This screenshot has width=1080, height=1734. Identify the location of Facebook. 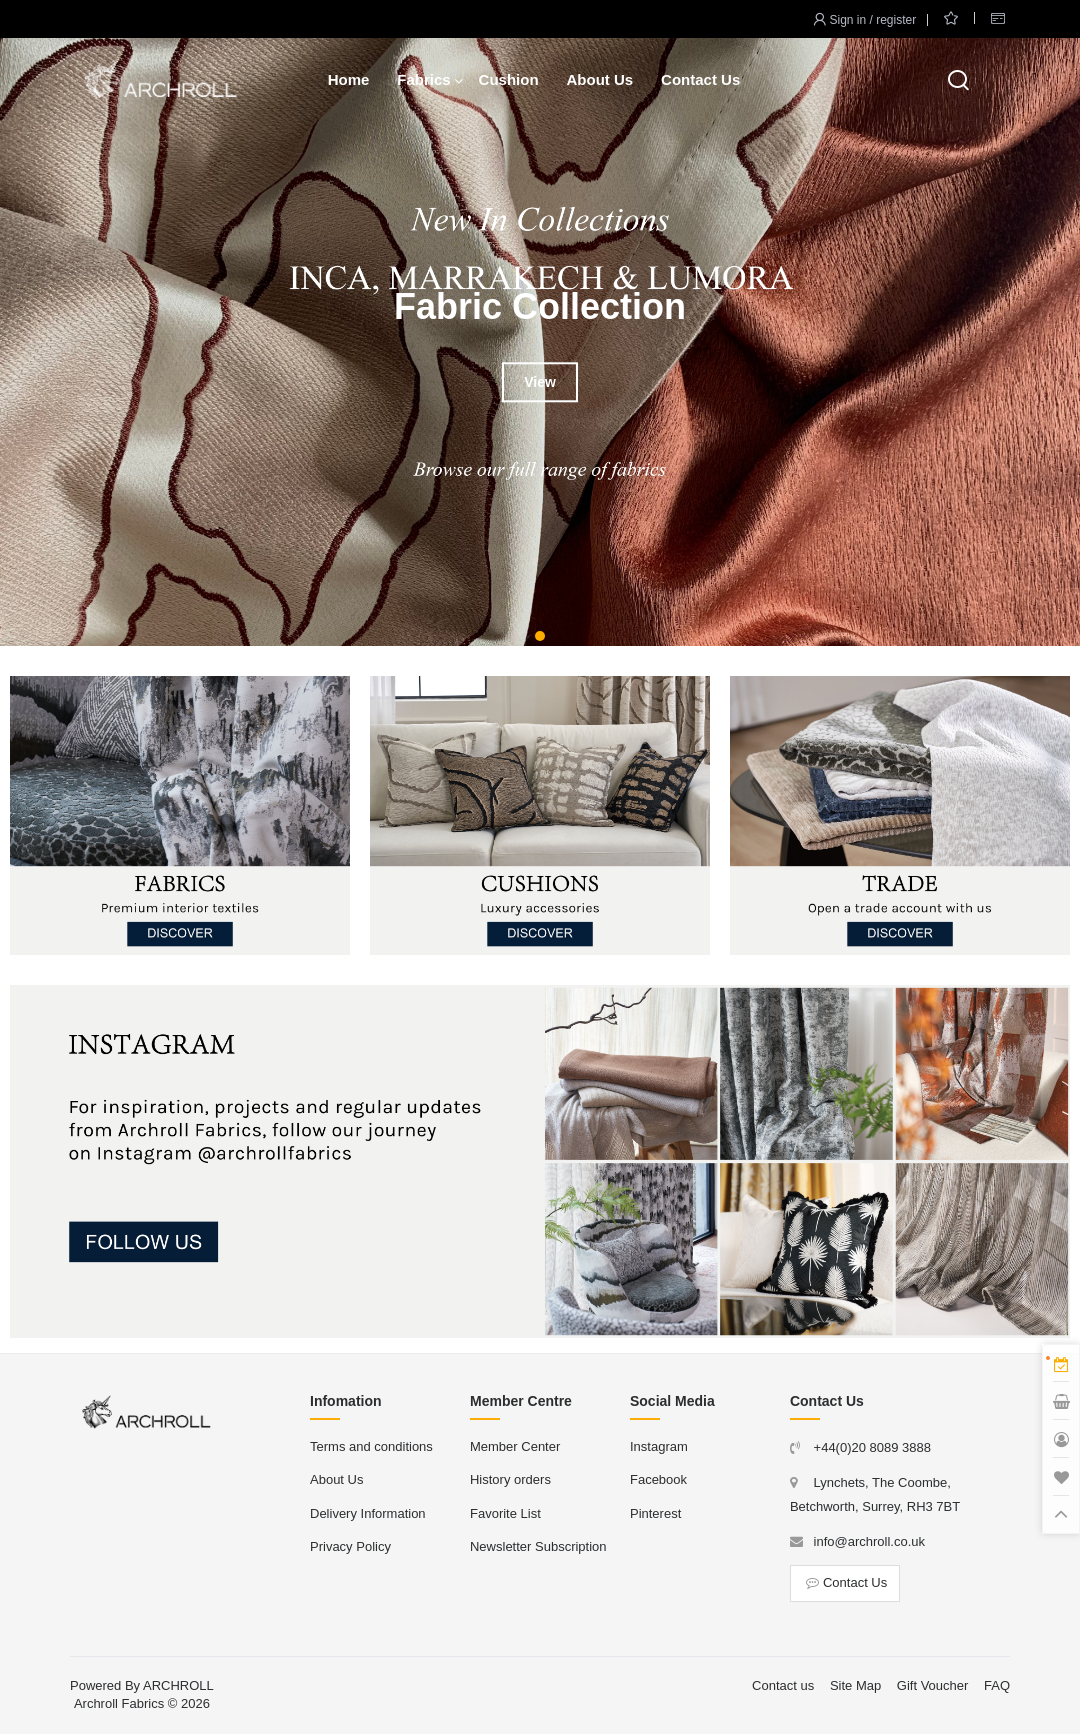
(658, 1479).